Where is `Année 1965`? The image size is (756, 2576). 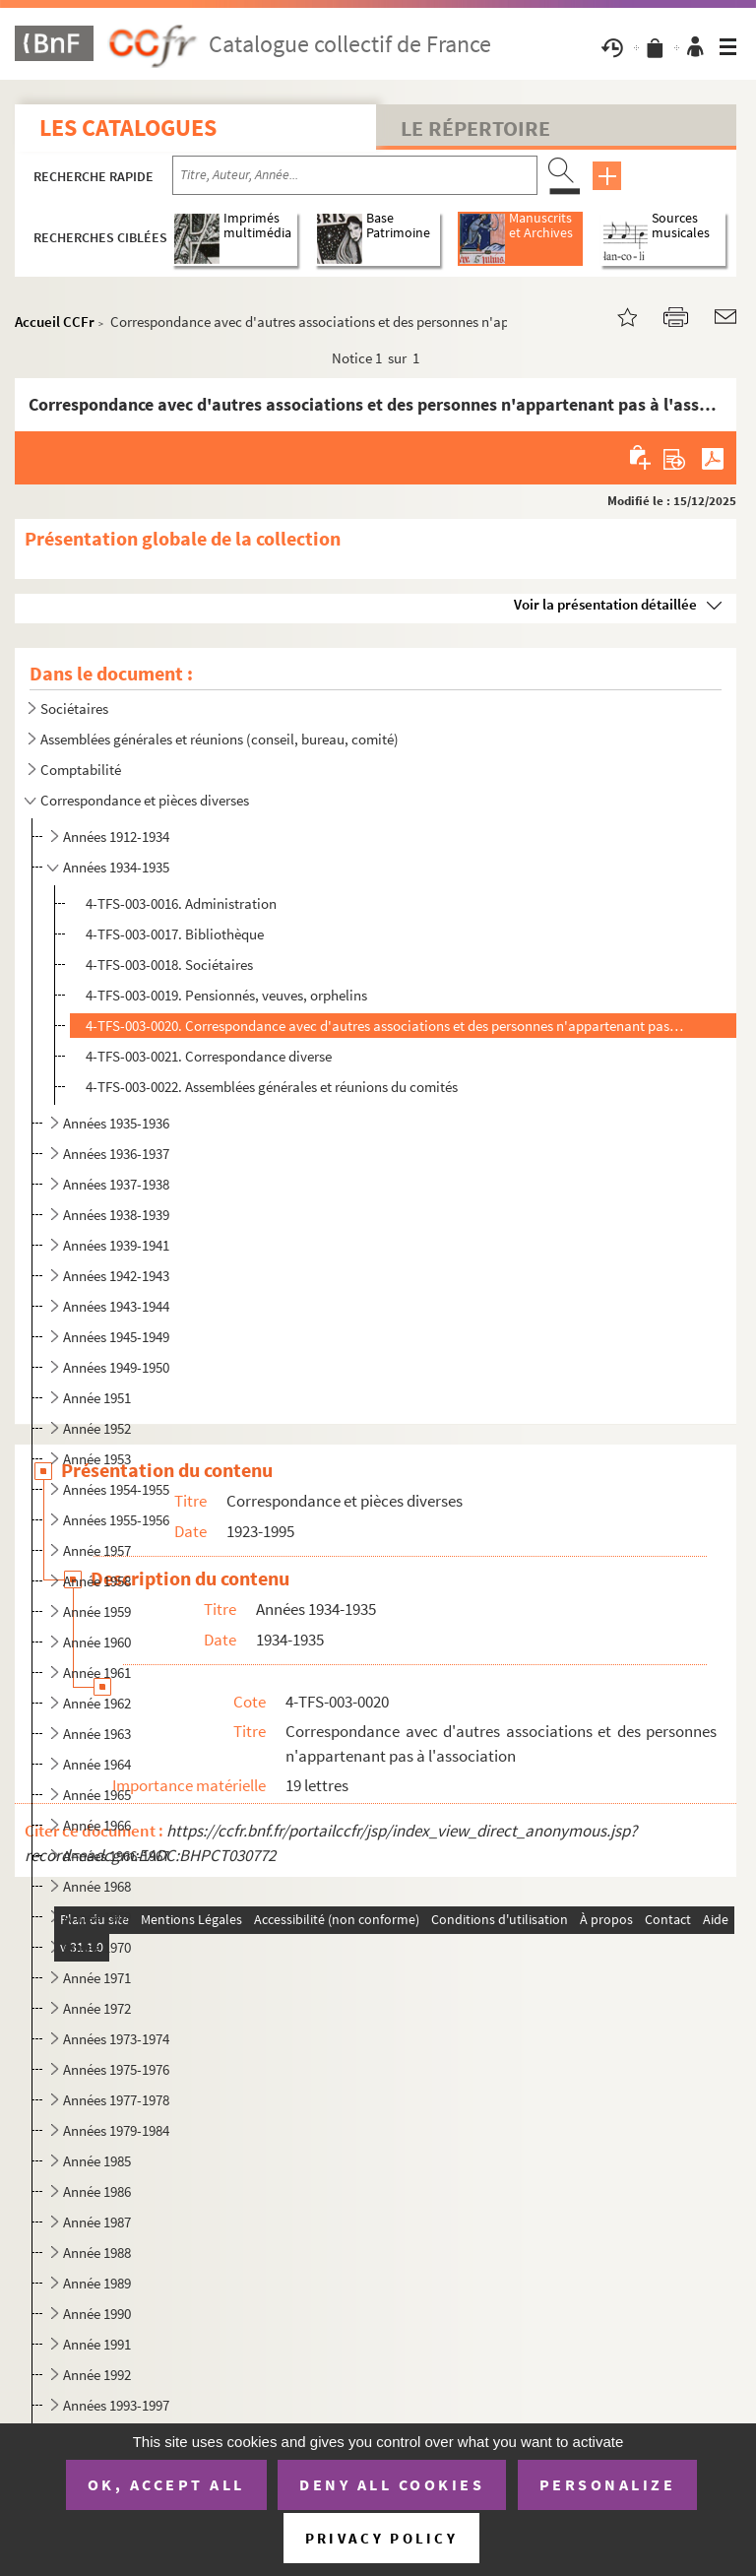 Année 1965 is located at coordinates (97, 1794).